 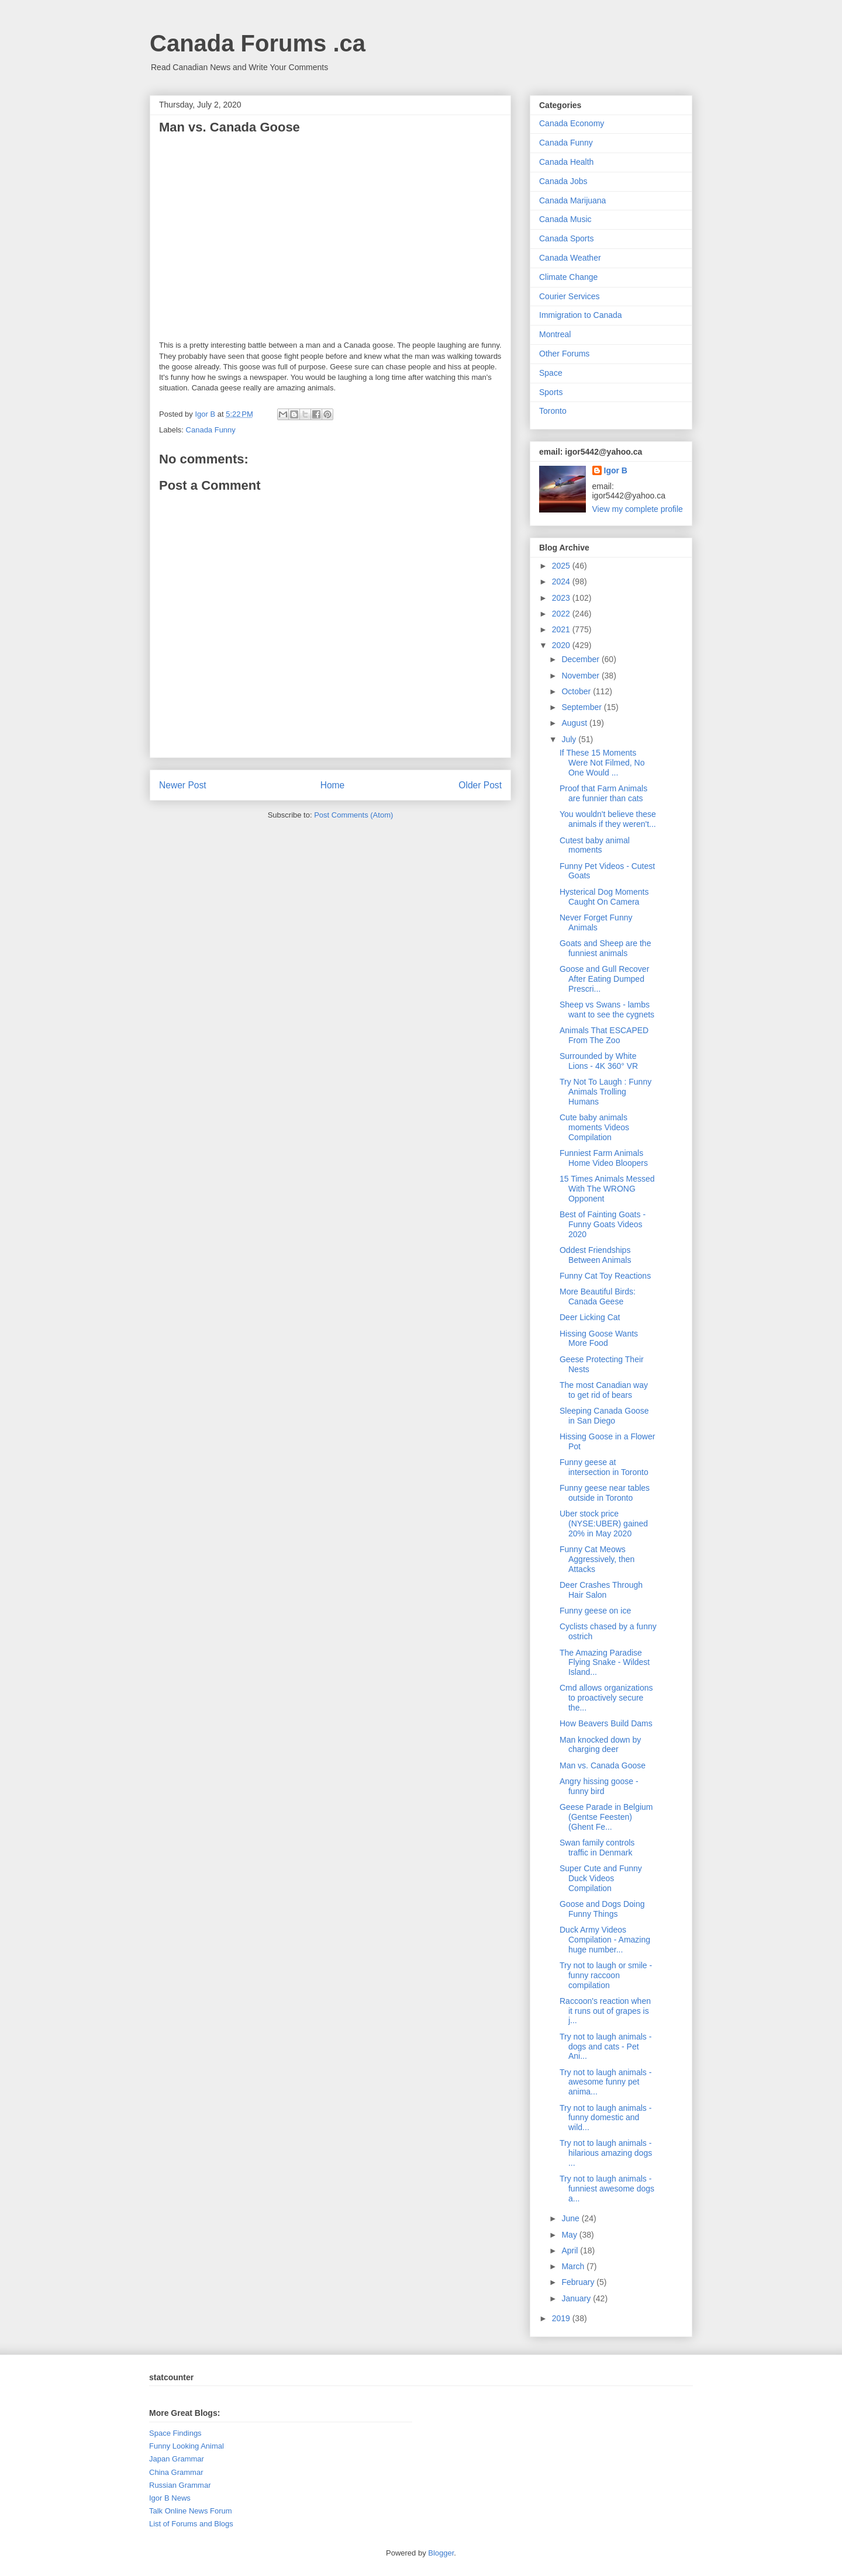 I want to click on Animals That ESCAPED From The Zoo, so click(x=604, y=1035).